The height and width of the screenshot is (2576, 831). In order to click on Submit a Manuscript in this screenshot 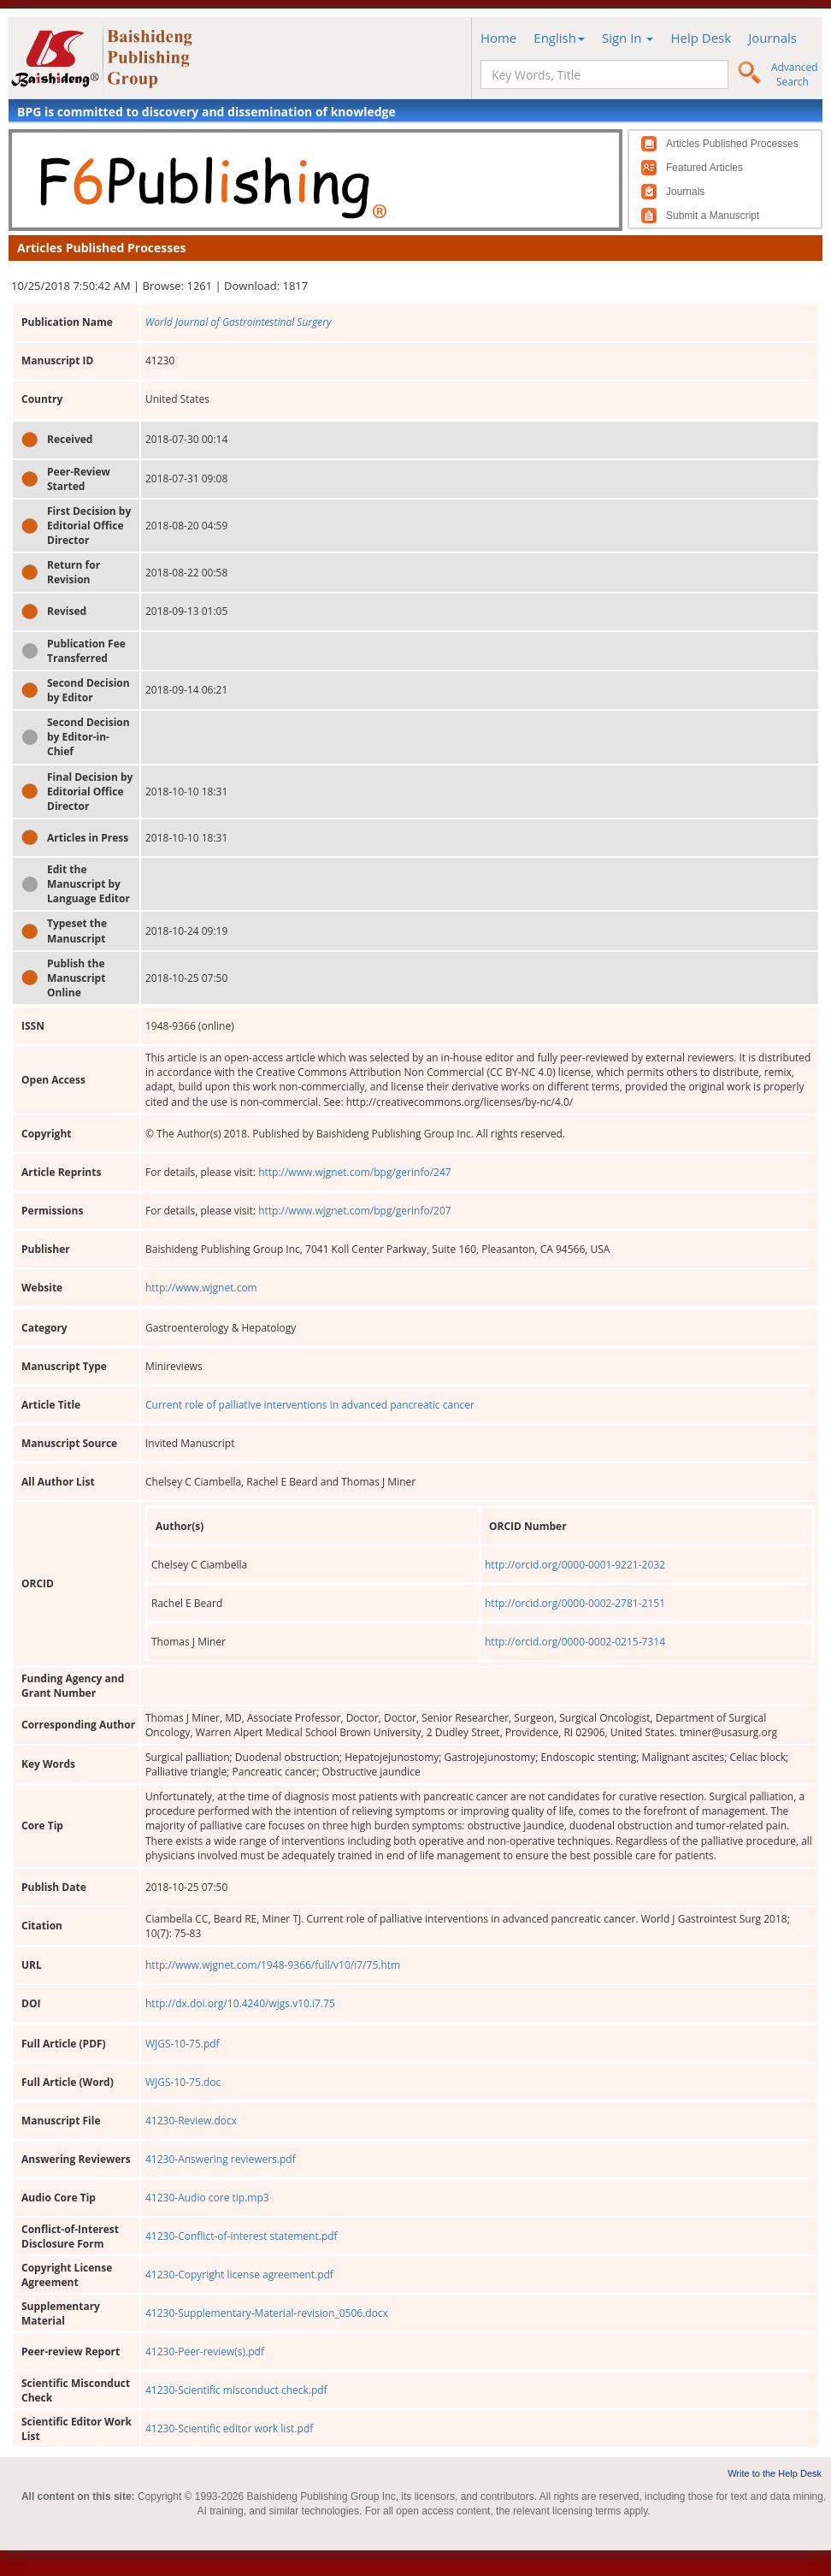, I will do `click(712, 216)`.